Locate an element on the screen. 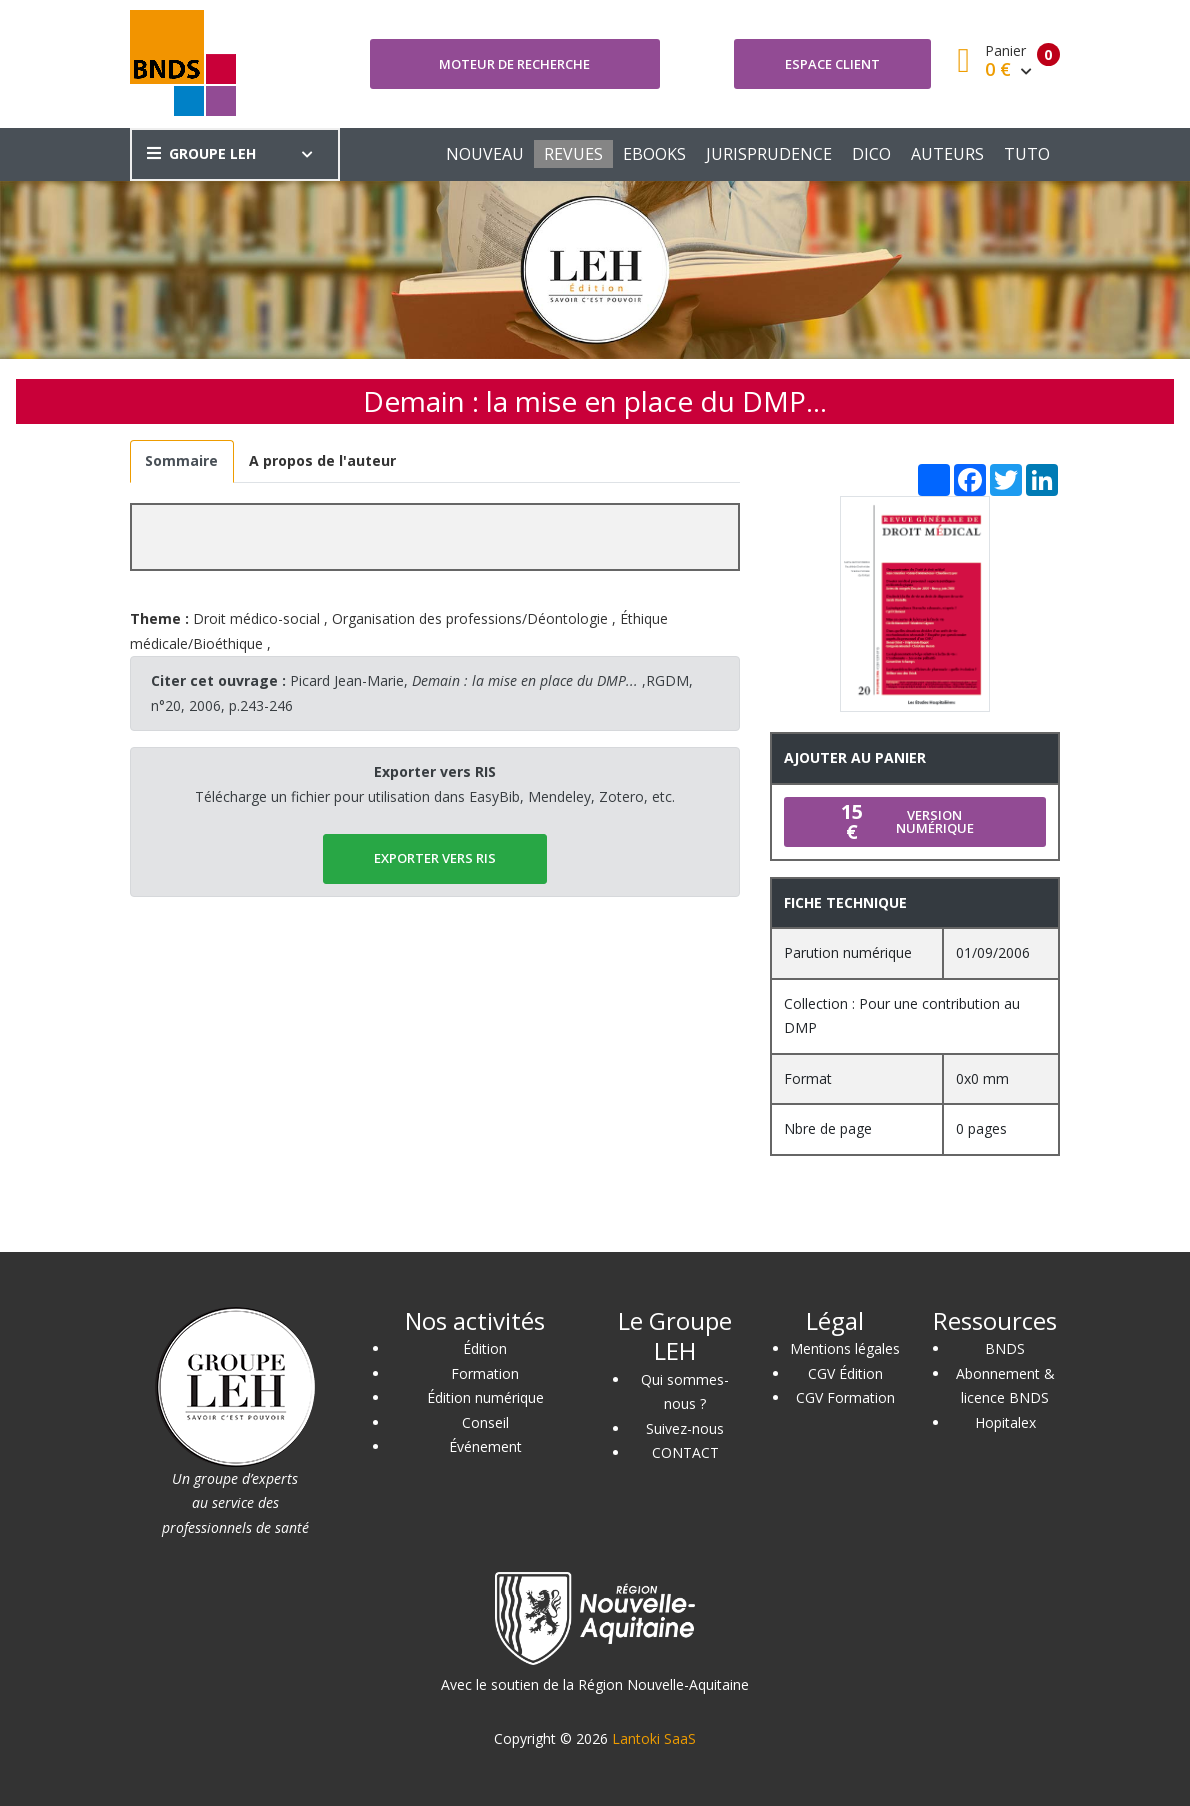 This screenshot has height=1806, width=1190. CGV Édition is located at coordinates (845, 1373).